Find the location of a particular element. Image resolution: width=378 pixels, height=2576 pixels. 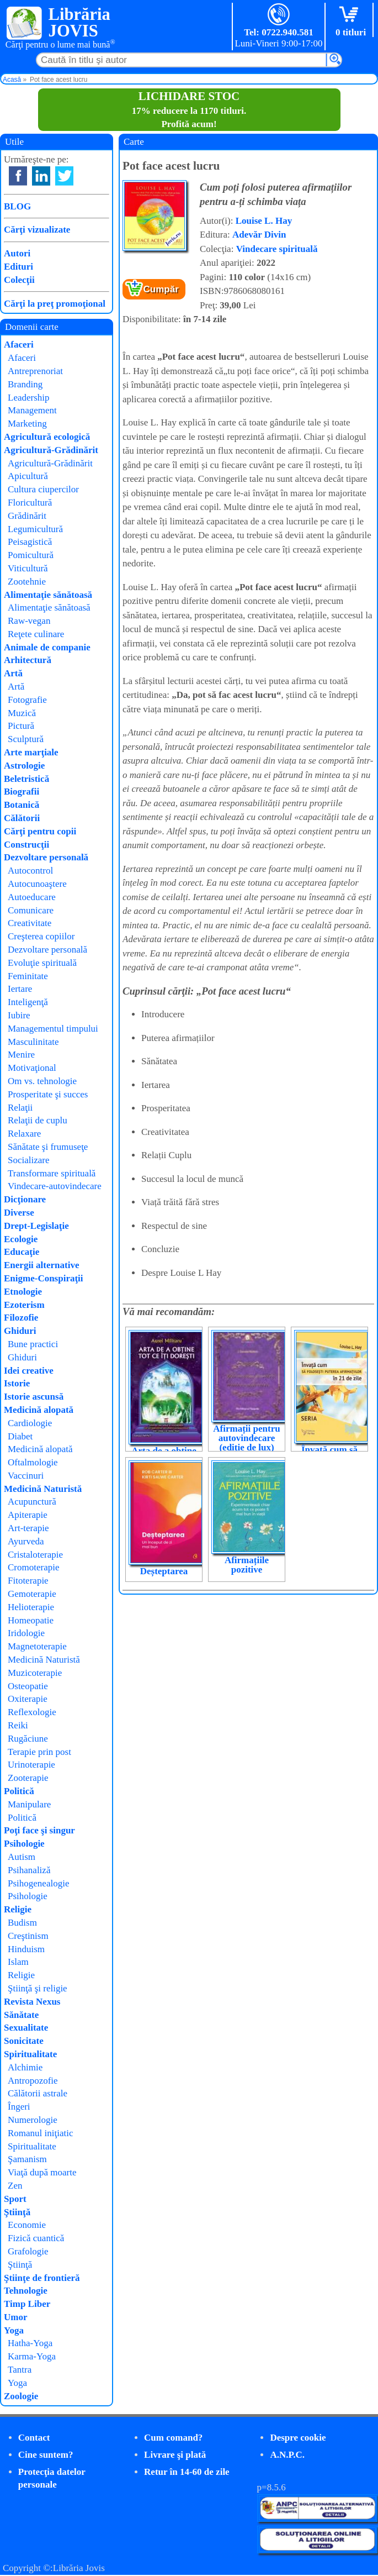

Apiterapie is located at coordinates (27, 1515).